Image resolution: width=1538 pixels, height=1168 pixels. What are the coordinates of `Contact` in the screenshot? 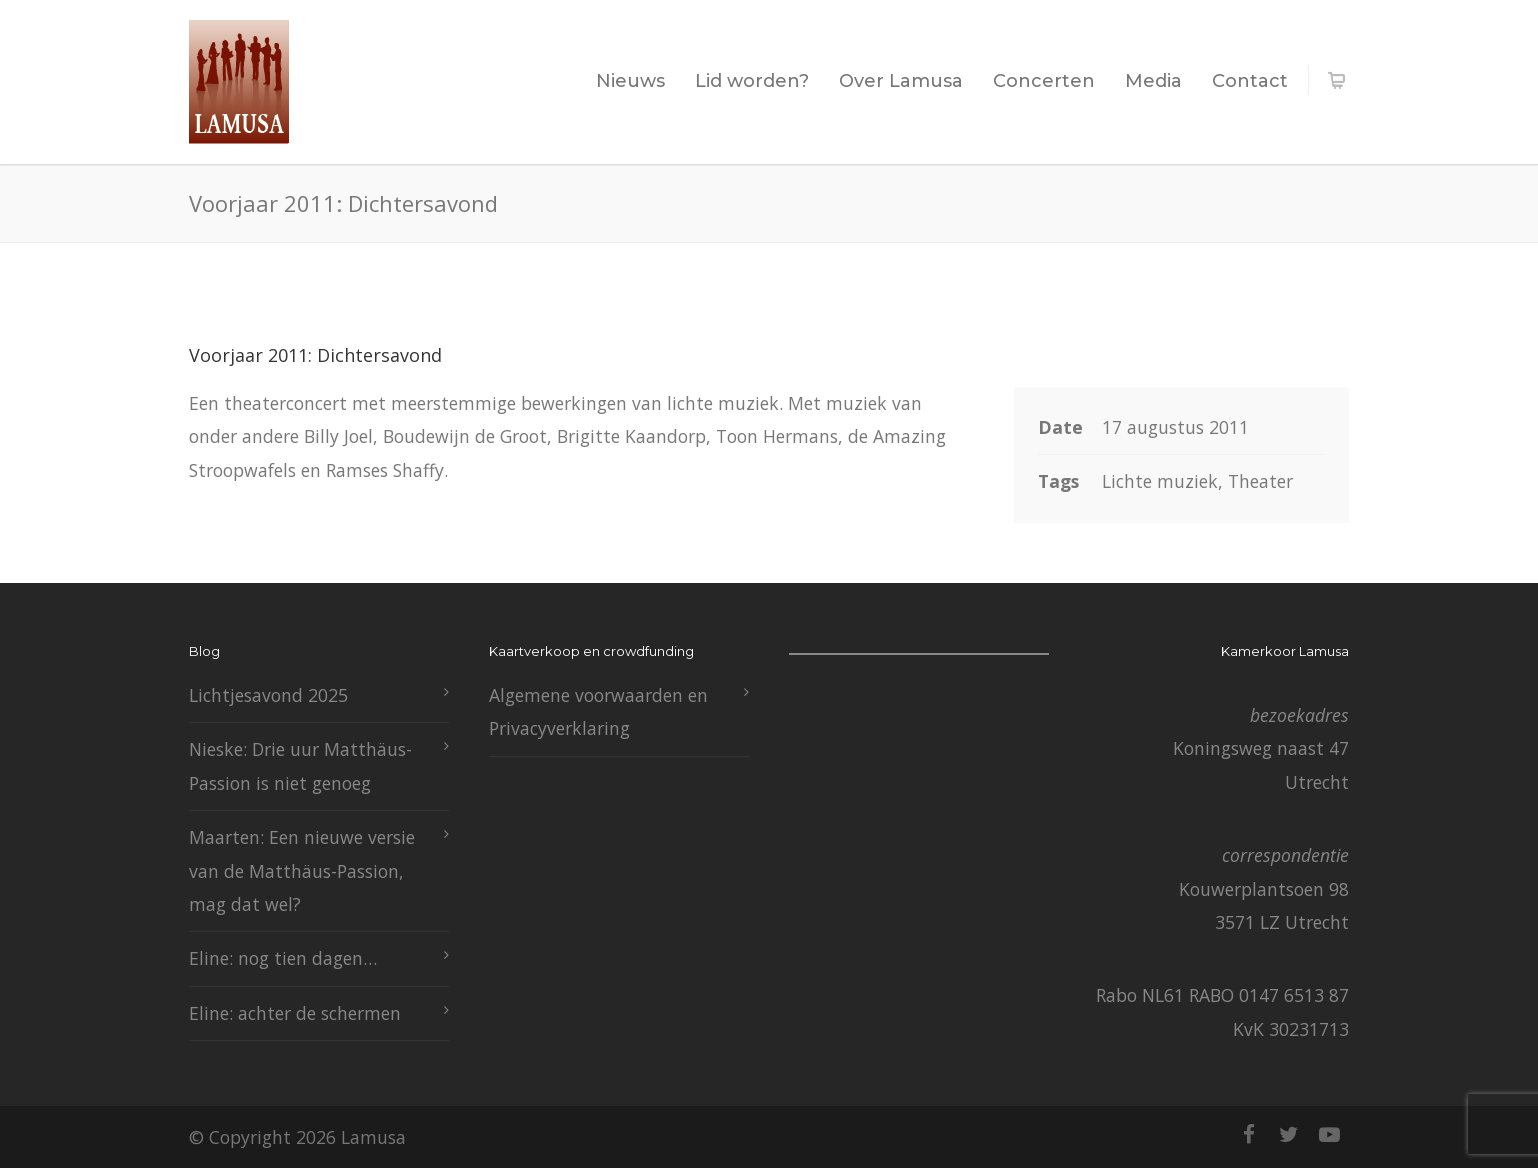 It's located at (1250, 81).